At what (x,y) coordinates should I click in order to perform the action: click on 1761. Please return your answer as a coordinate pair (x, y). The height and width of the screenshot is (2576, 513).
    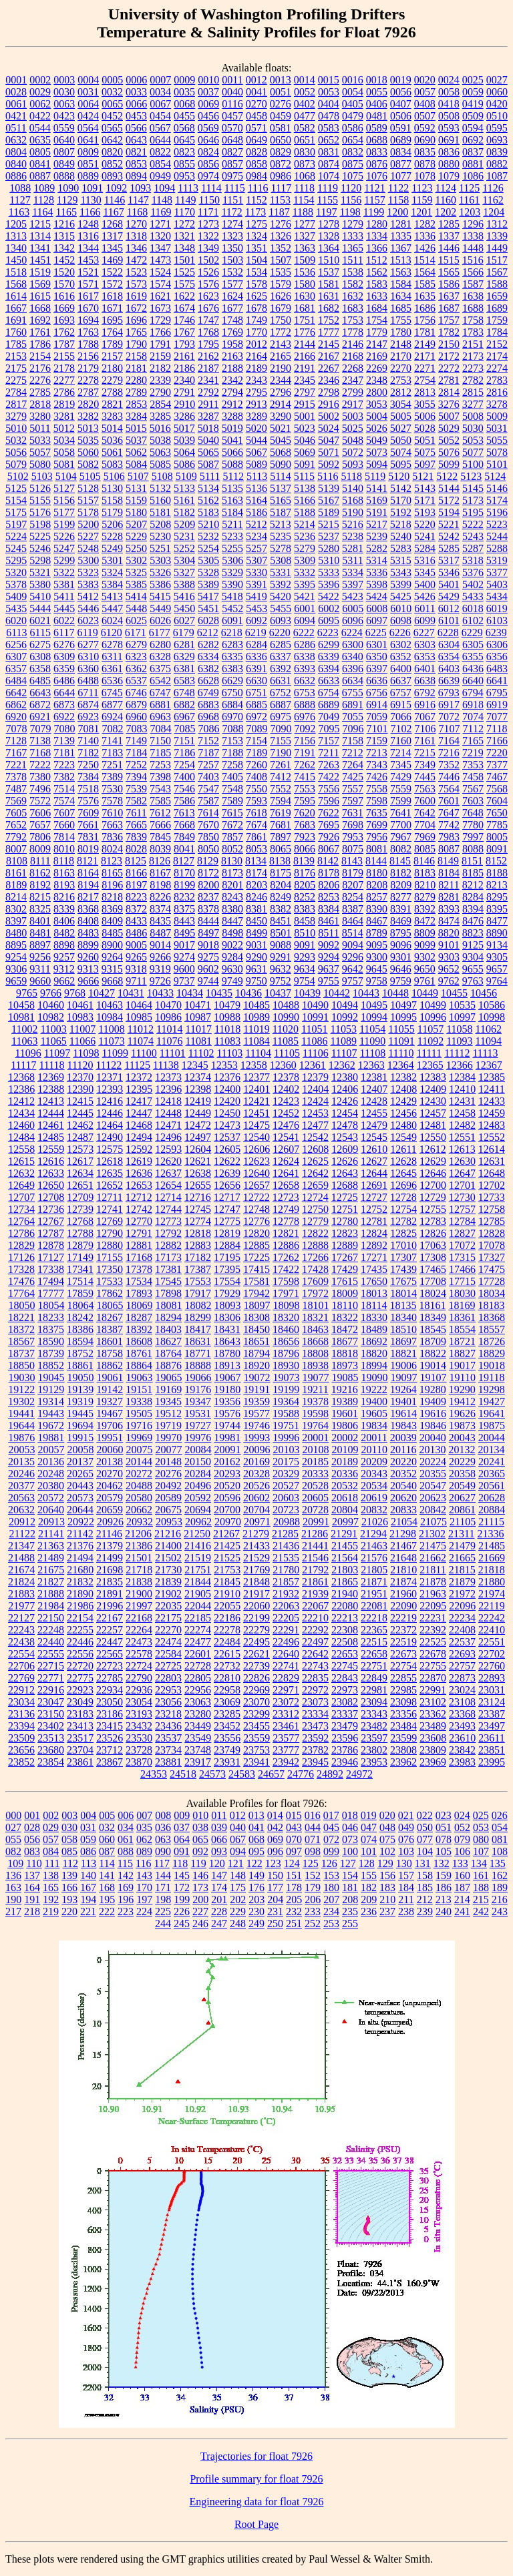
    Looking at the image, I should click on (40, 332).